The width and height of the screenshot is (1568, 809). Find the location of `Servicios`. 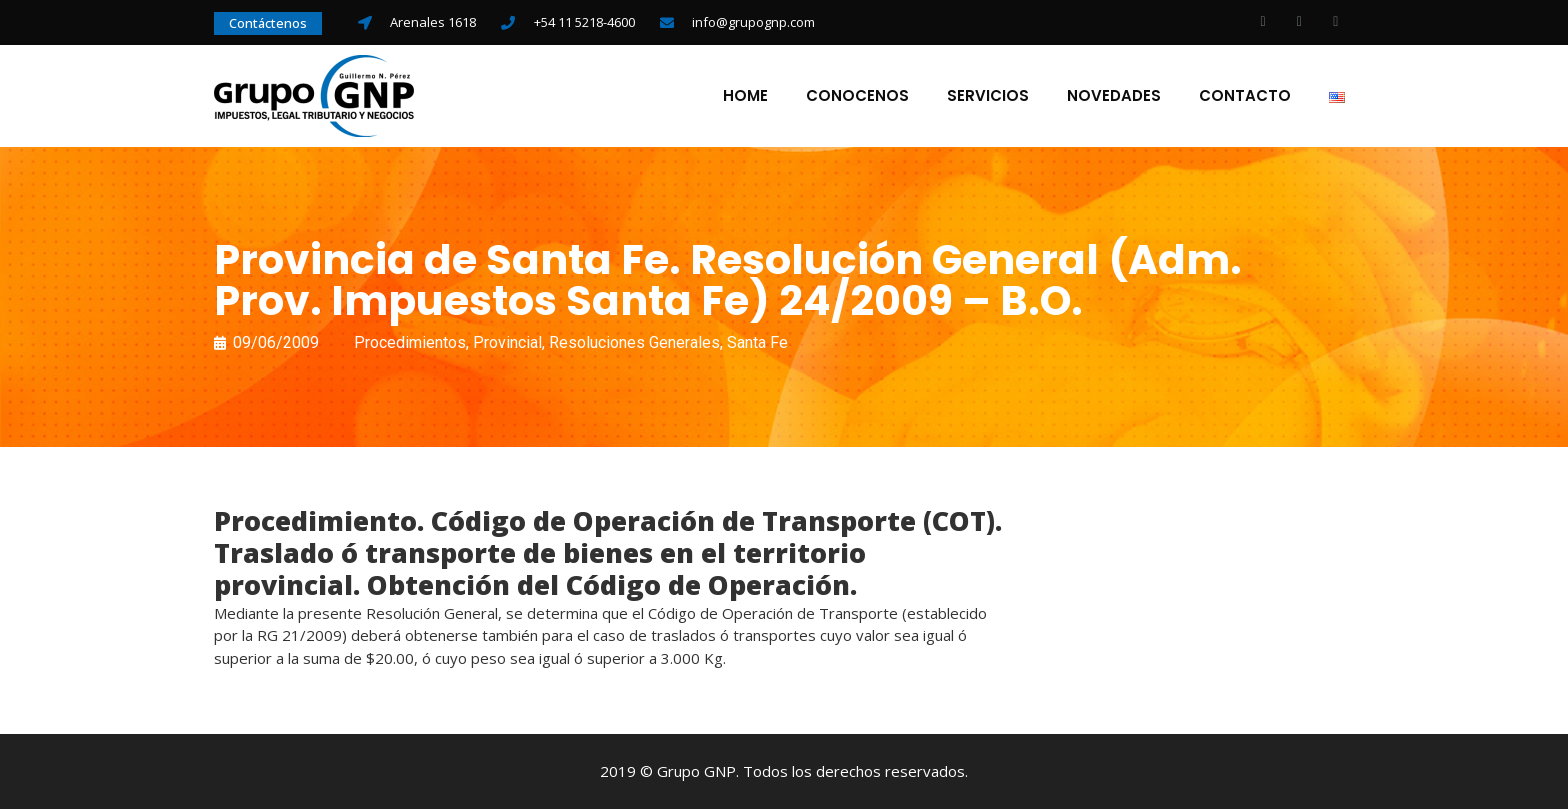

Servicios is located at coordinates (988, 96).